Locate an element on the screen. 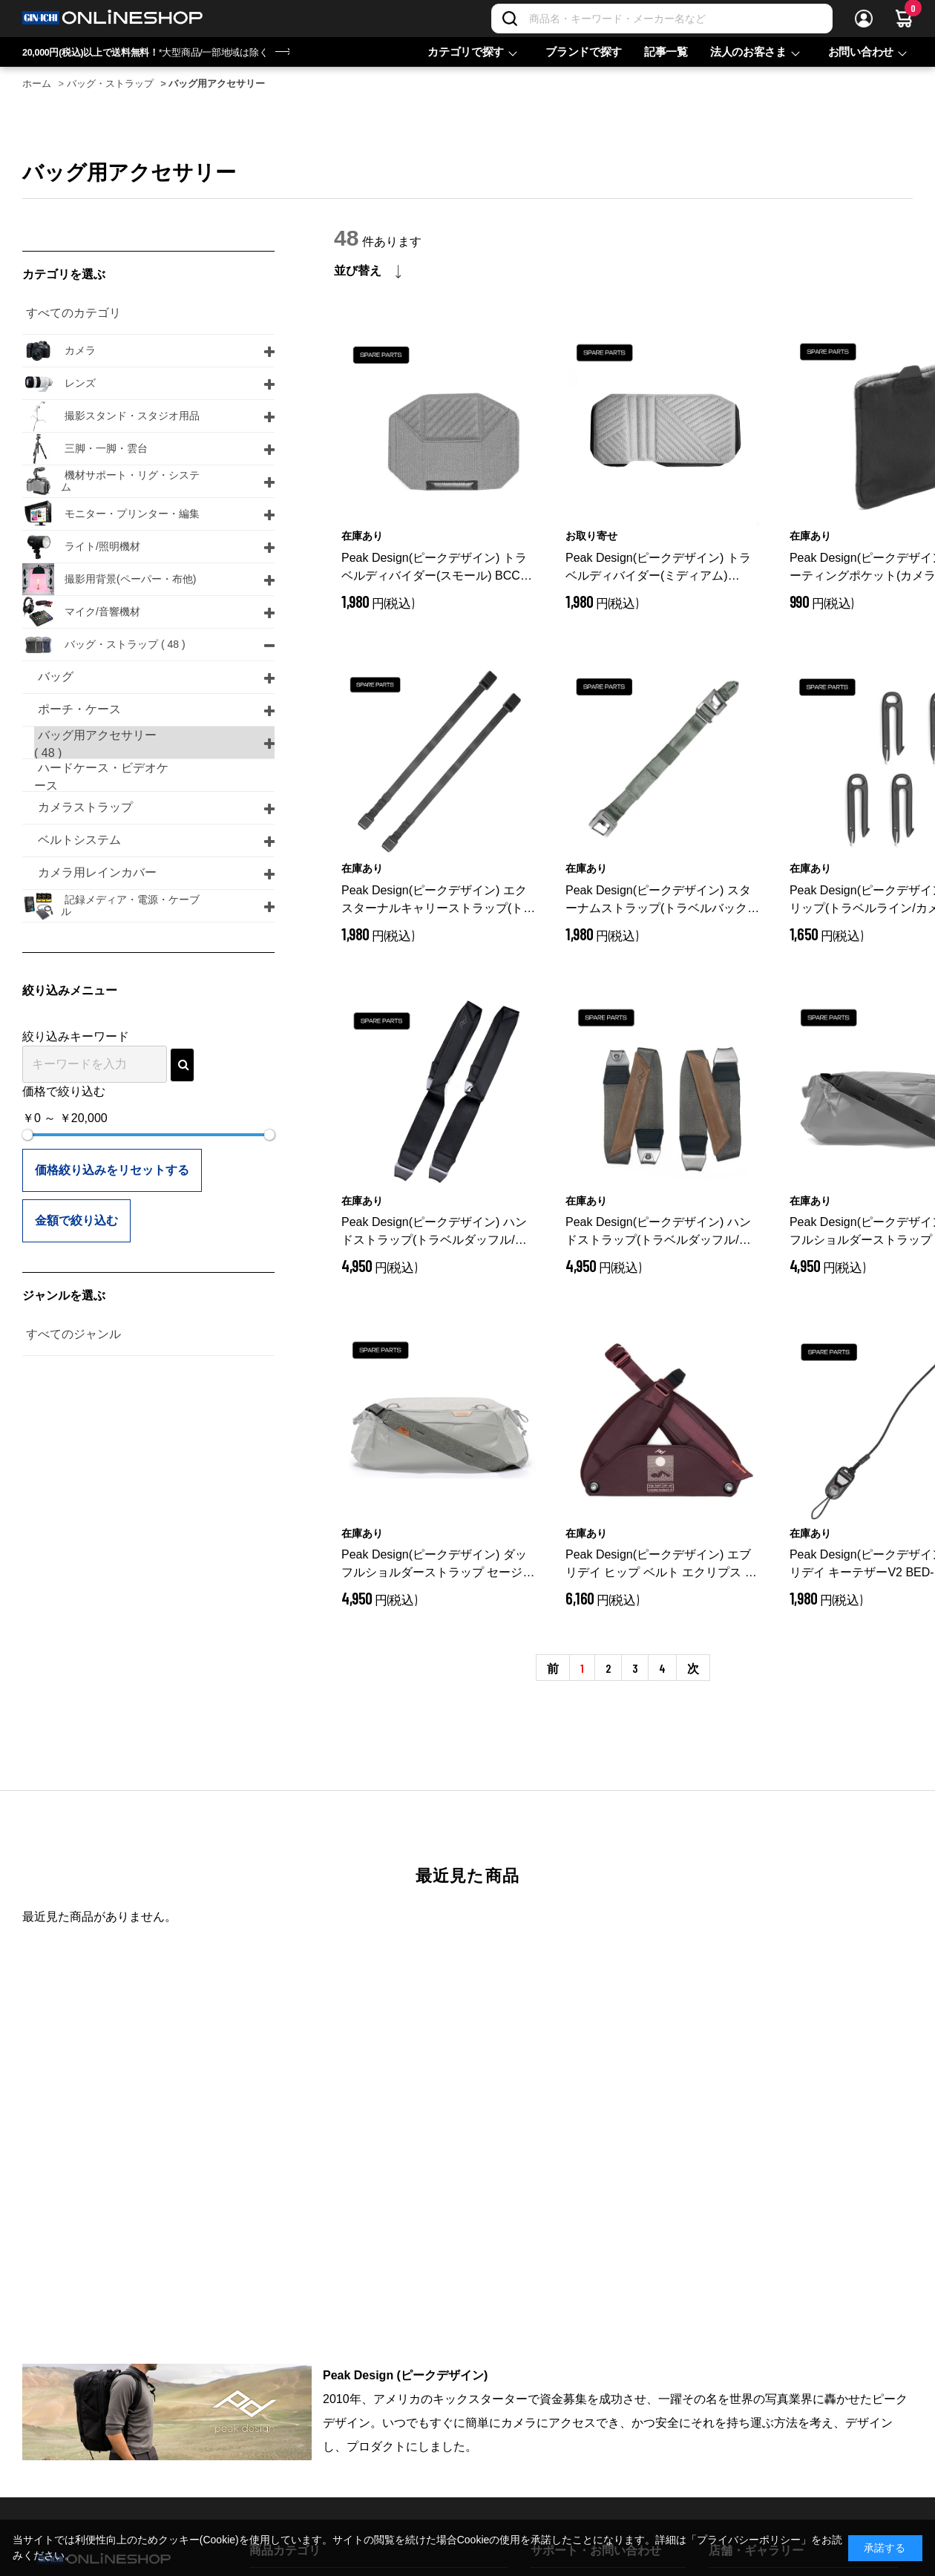  「プライバシーポリシー」 is located at coordinates (748, 2540).